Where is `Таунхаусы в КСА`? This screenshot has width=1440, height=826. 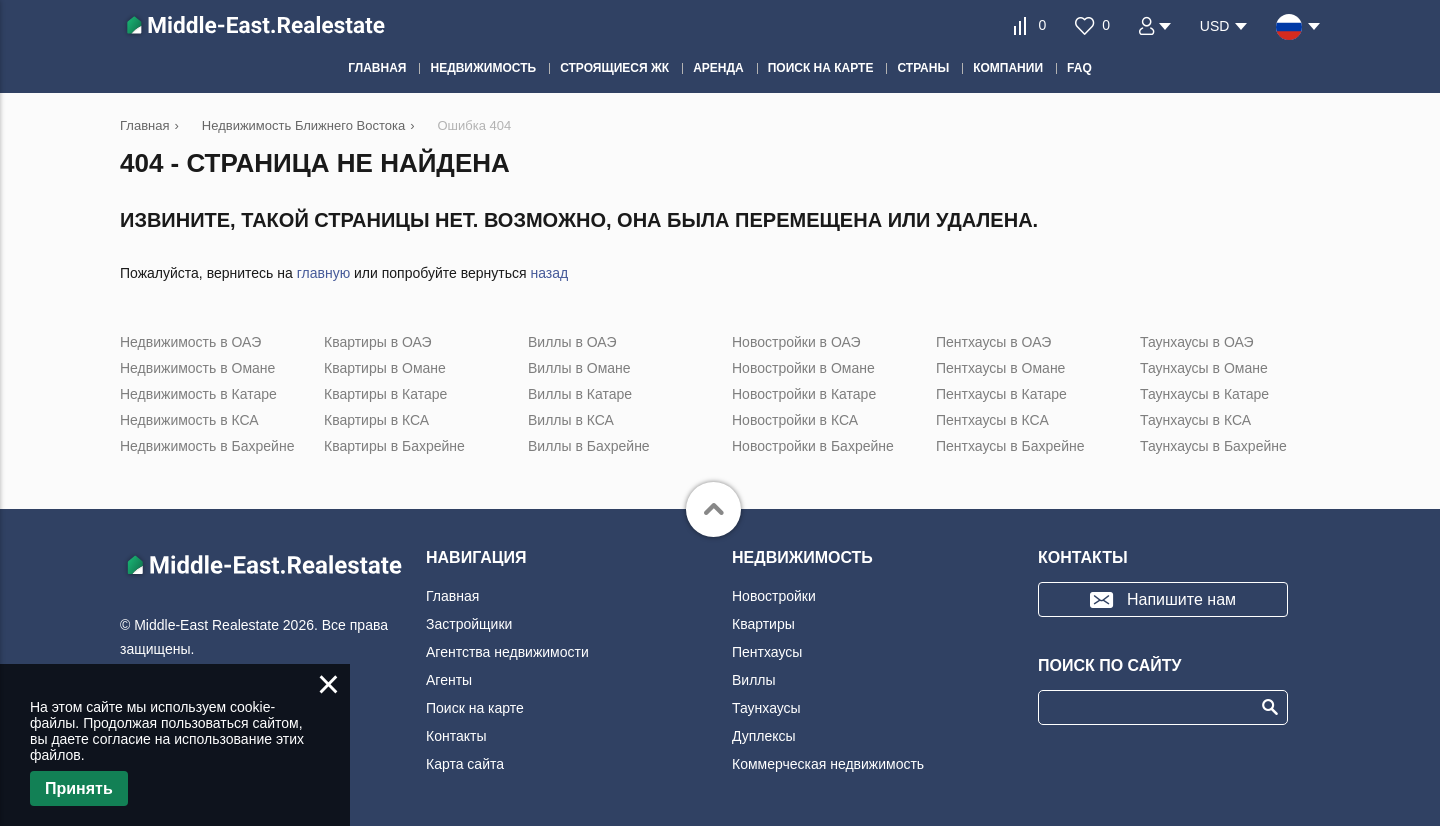 Таунхаусы в КСА is located at coordinates (1195, 420).